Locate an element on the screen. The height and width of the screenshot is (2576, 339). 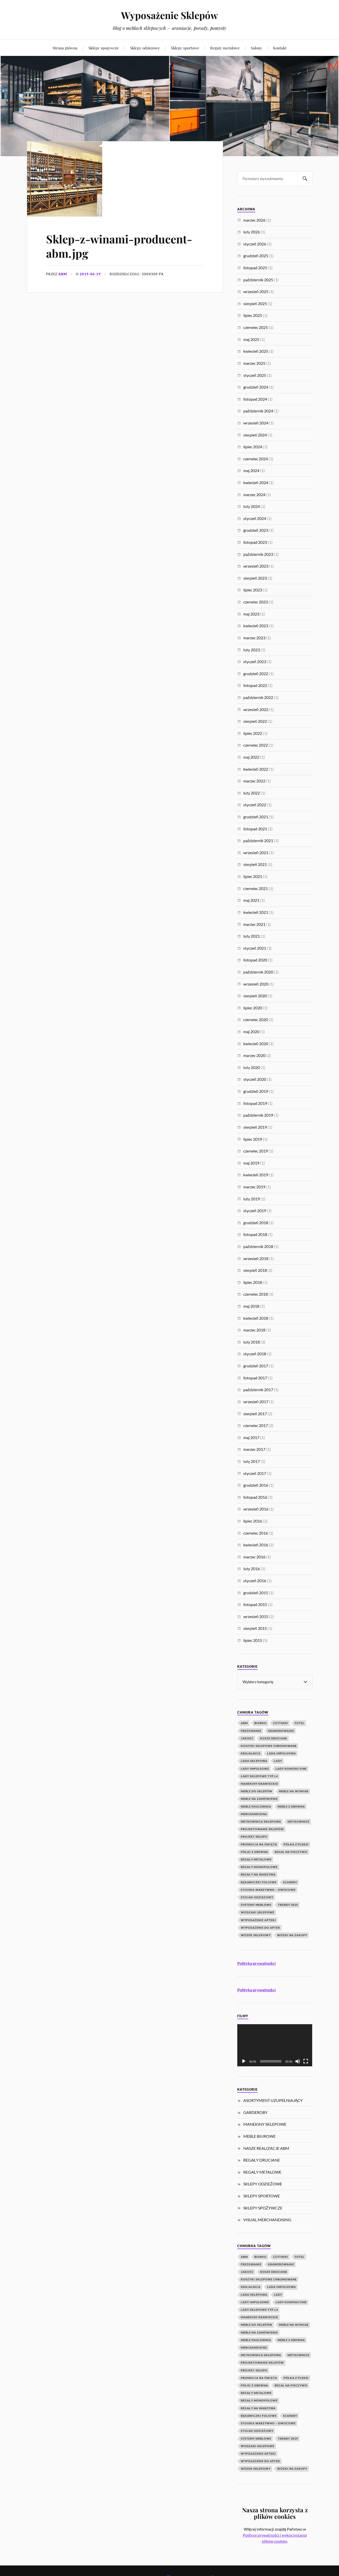
jakość [jakość (1 element)] is located at coordinates (247, 1738).